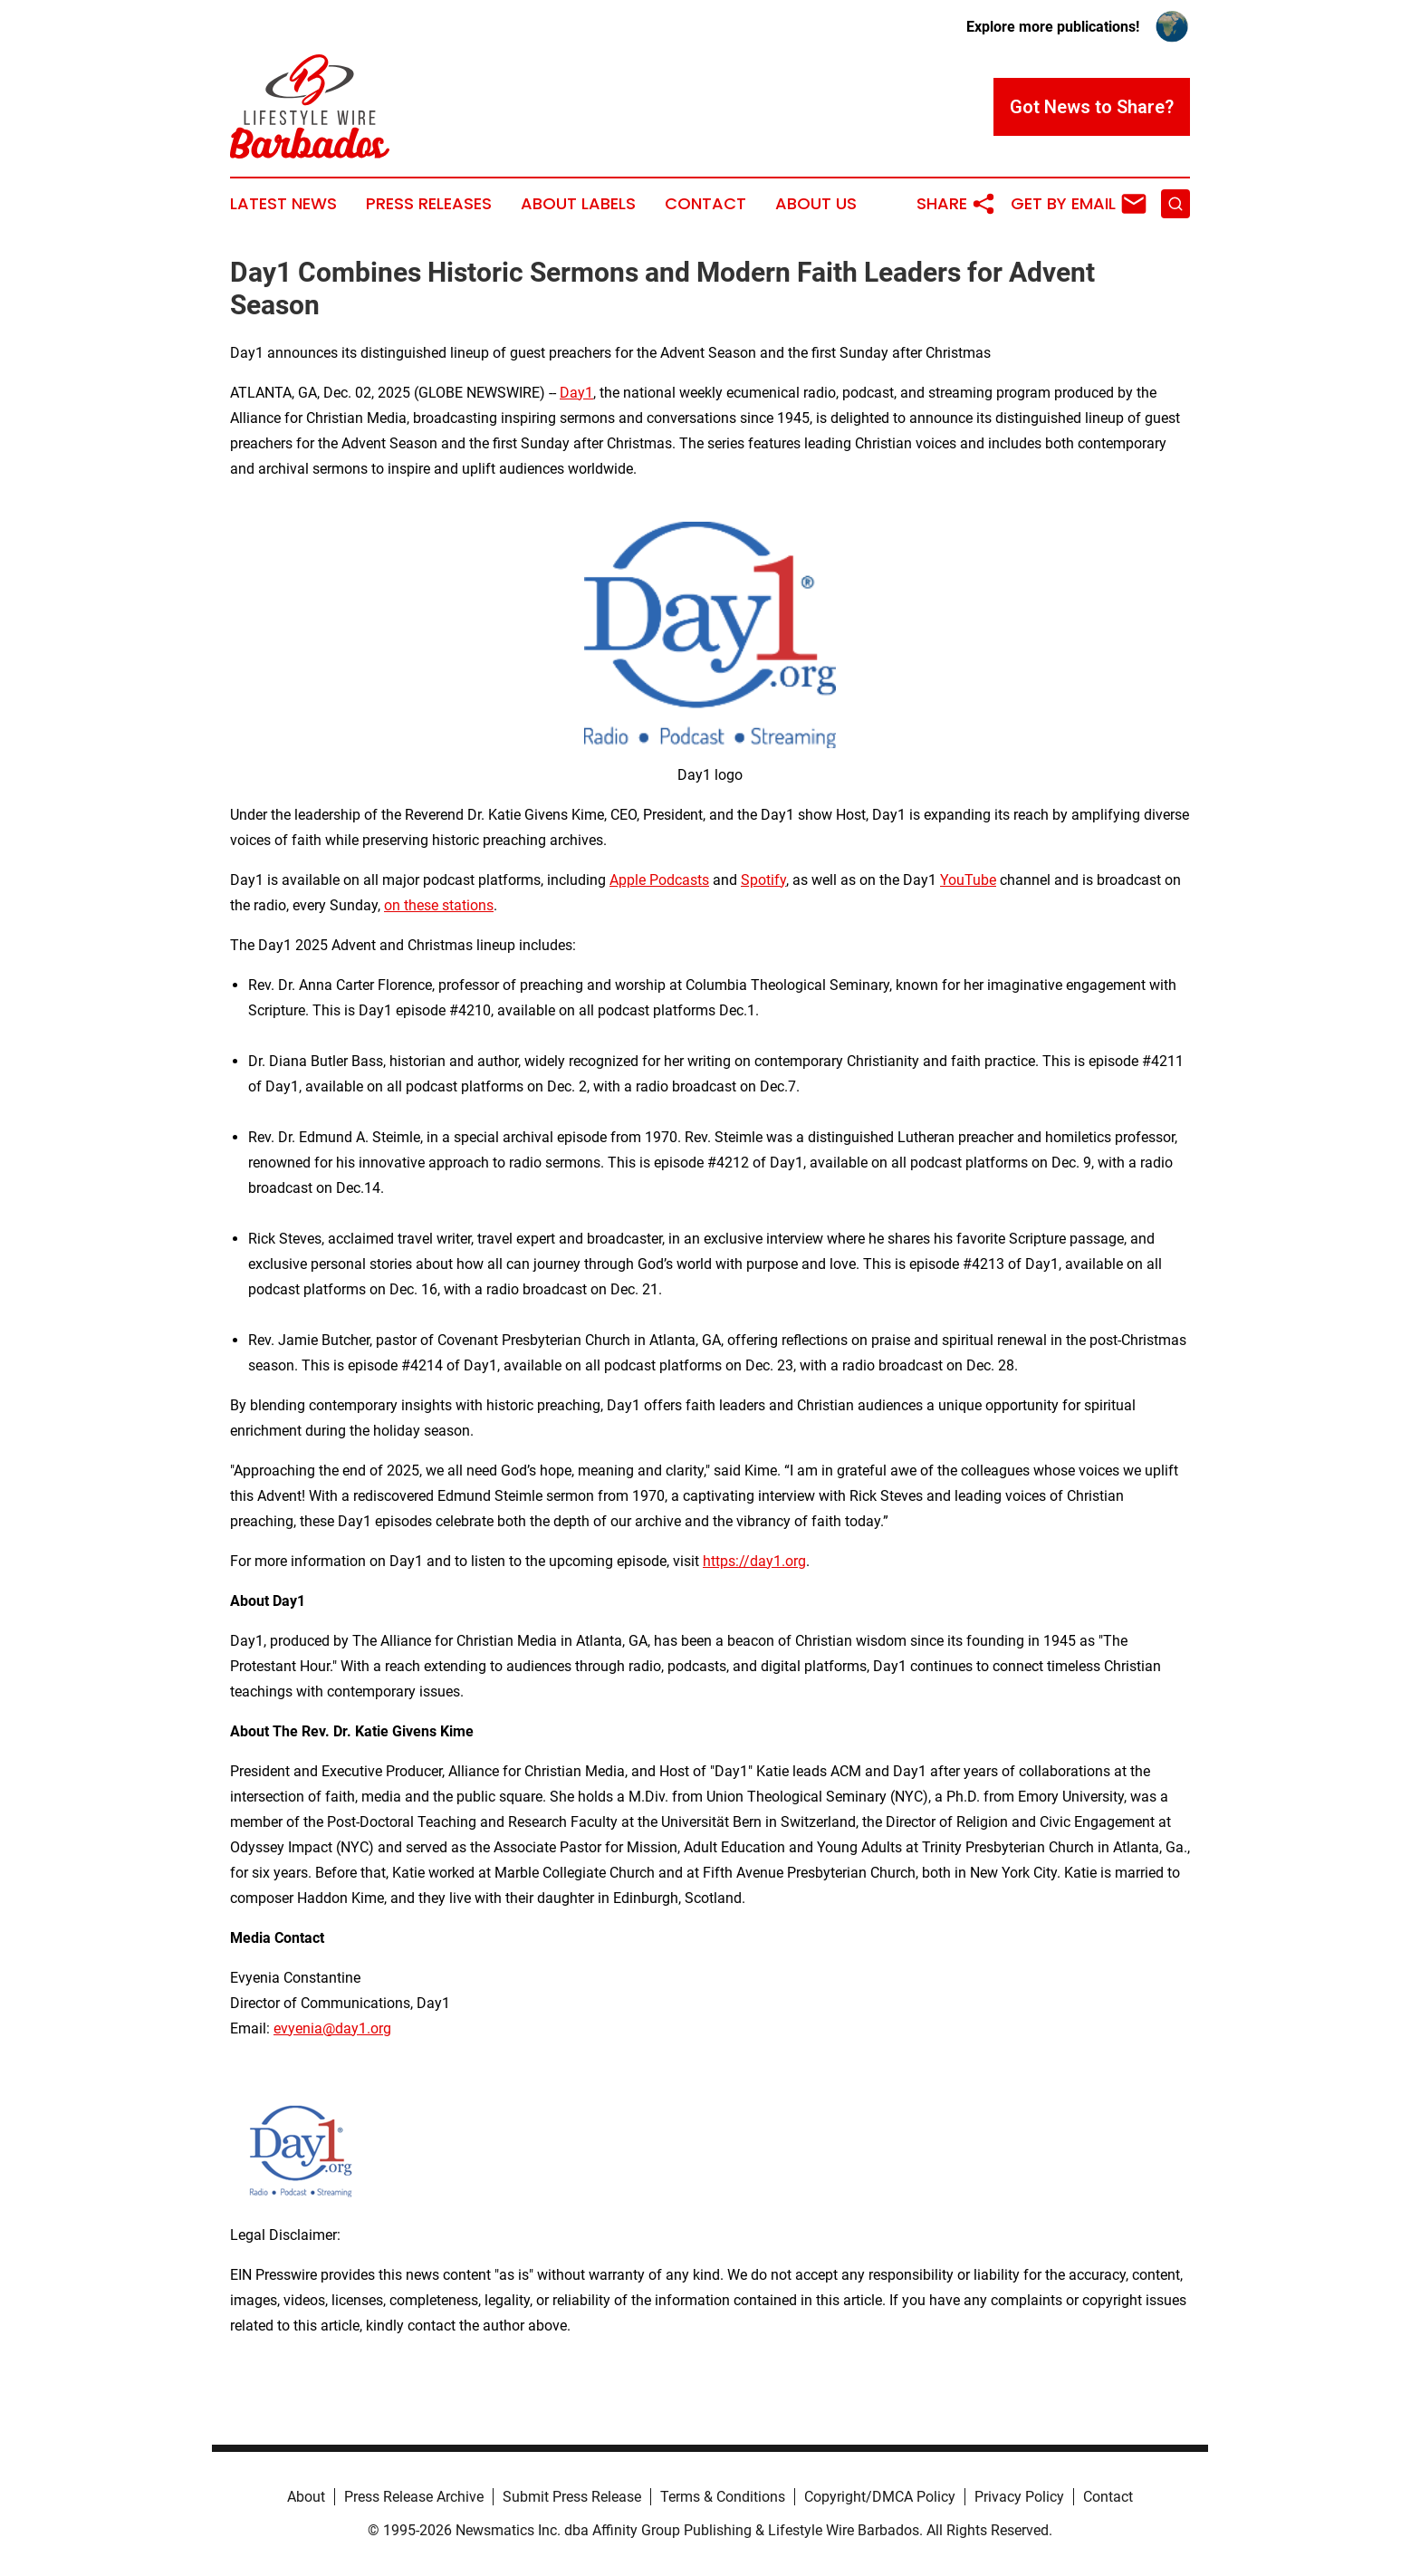 The width and height of the screenshot is (1420, 2576). I want to click on https://day1.org, so click(754, 1561).